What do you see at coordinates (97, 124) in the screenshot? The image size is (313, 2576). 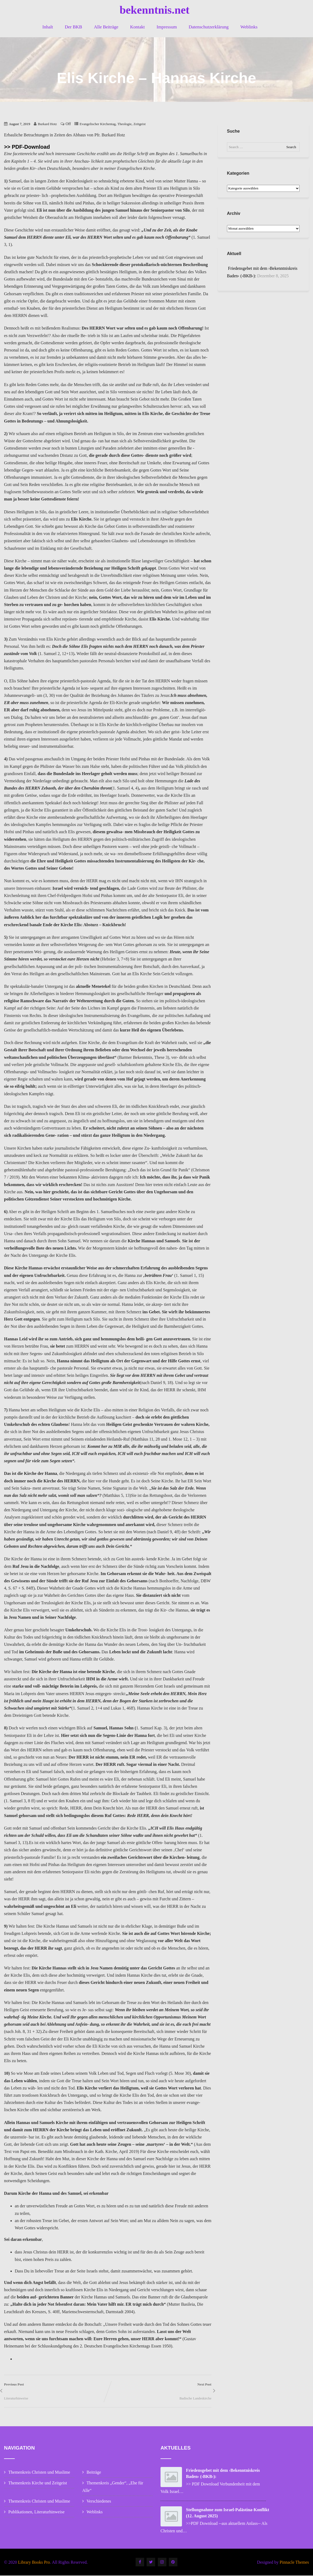 I see `Evangelischer Kirchentag` at bounding box center [97, 124].